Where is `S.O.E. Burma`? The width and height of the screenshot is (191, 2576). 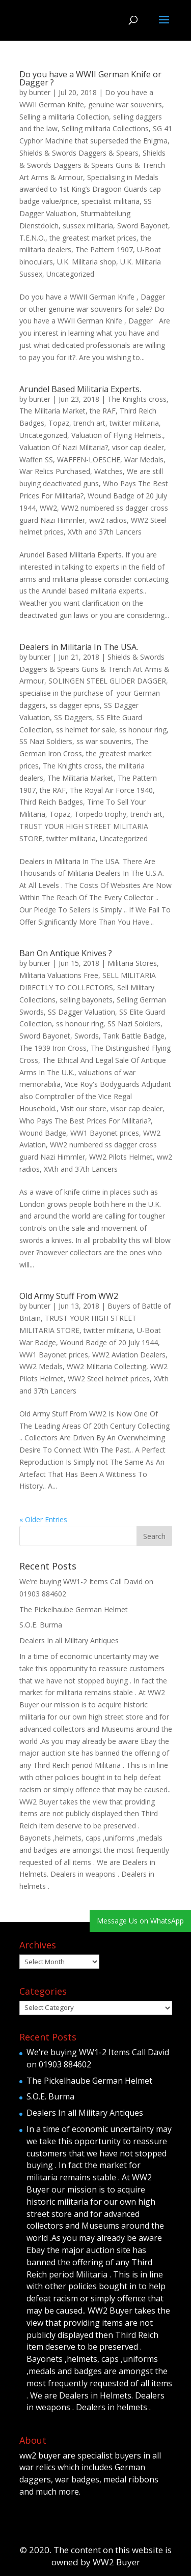
S.O.E. Burma is located at coordinates (40, 1625).